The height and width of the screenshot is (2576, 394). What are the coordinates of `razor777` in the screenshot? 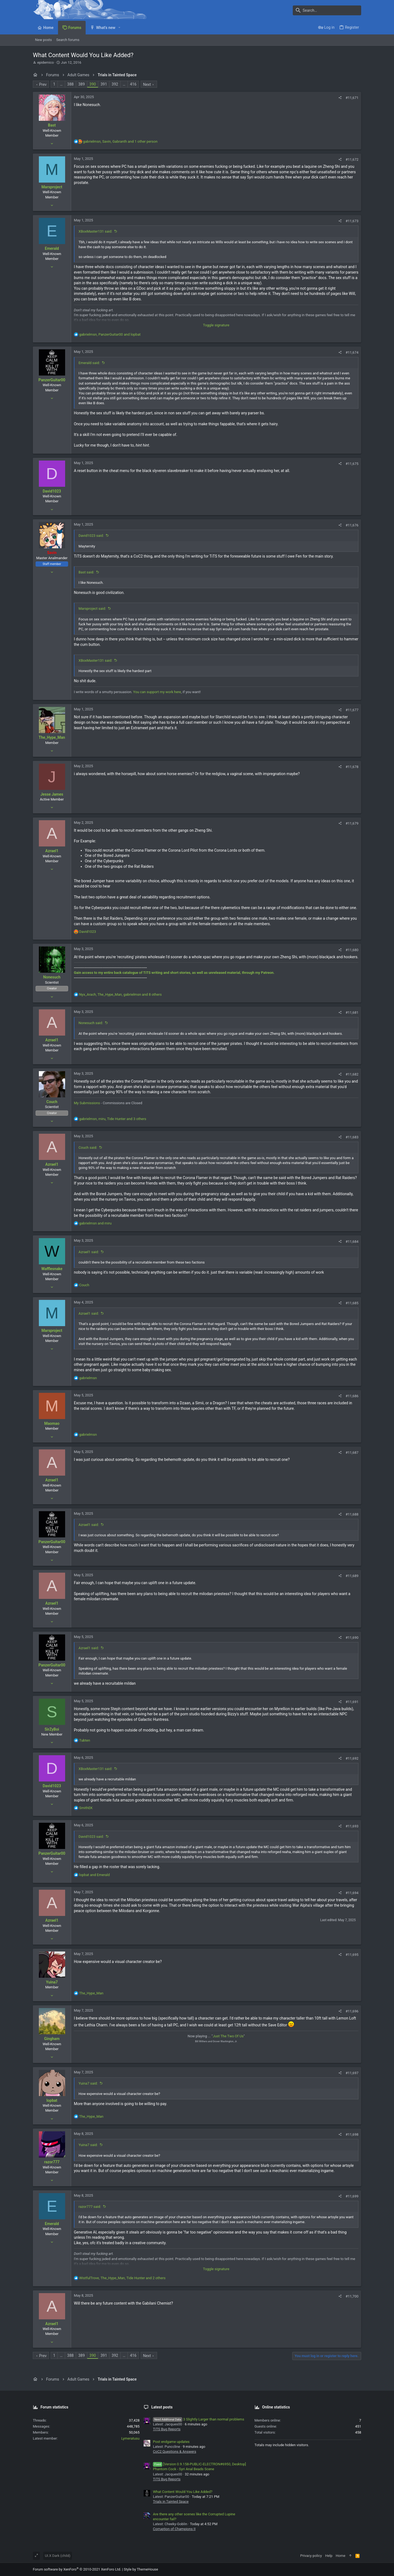 It's located at (51, 2162).